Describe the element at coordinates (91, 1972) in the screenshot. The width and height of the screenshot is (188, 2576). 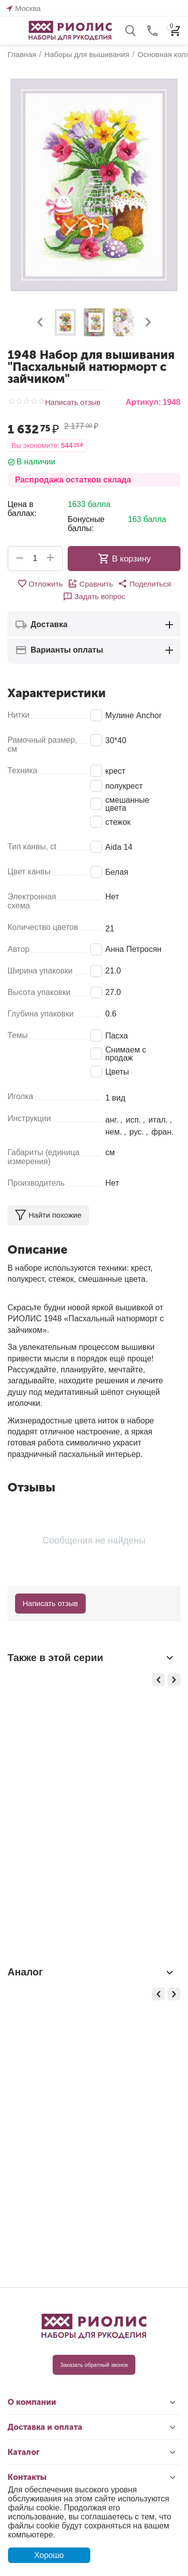
I see `Аналог [tab]` at that location.